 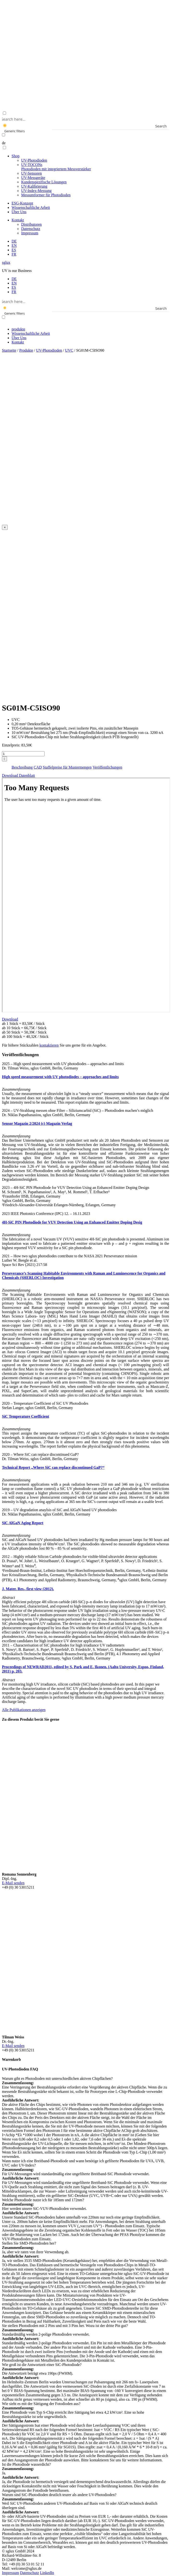 I want to click on 2025 – High speed measurement with UV photodiodes – approaches and limits [button], so click(x=63, y=1063).